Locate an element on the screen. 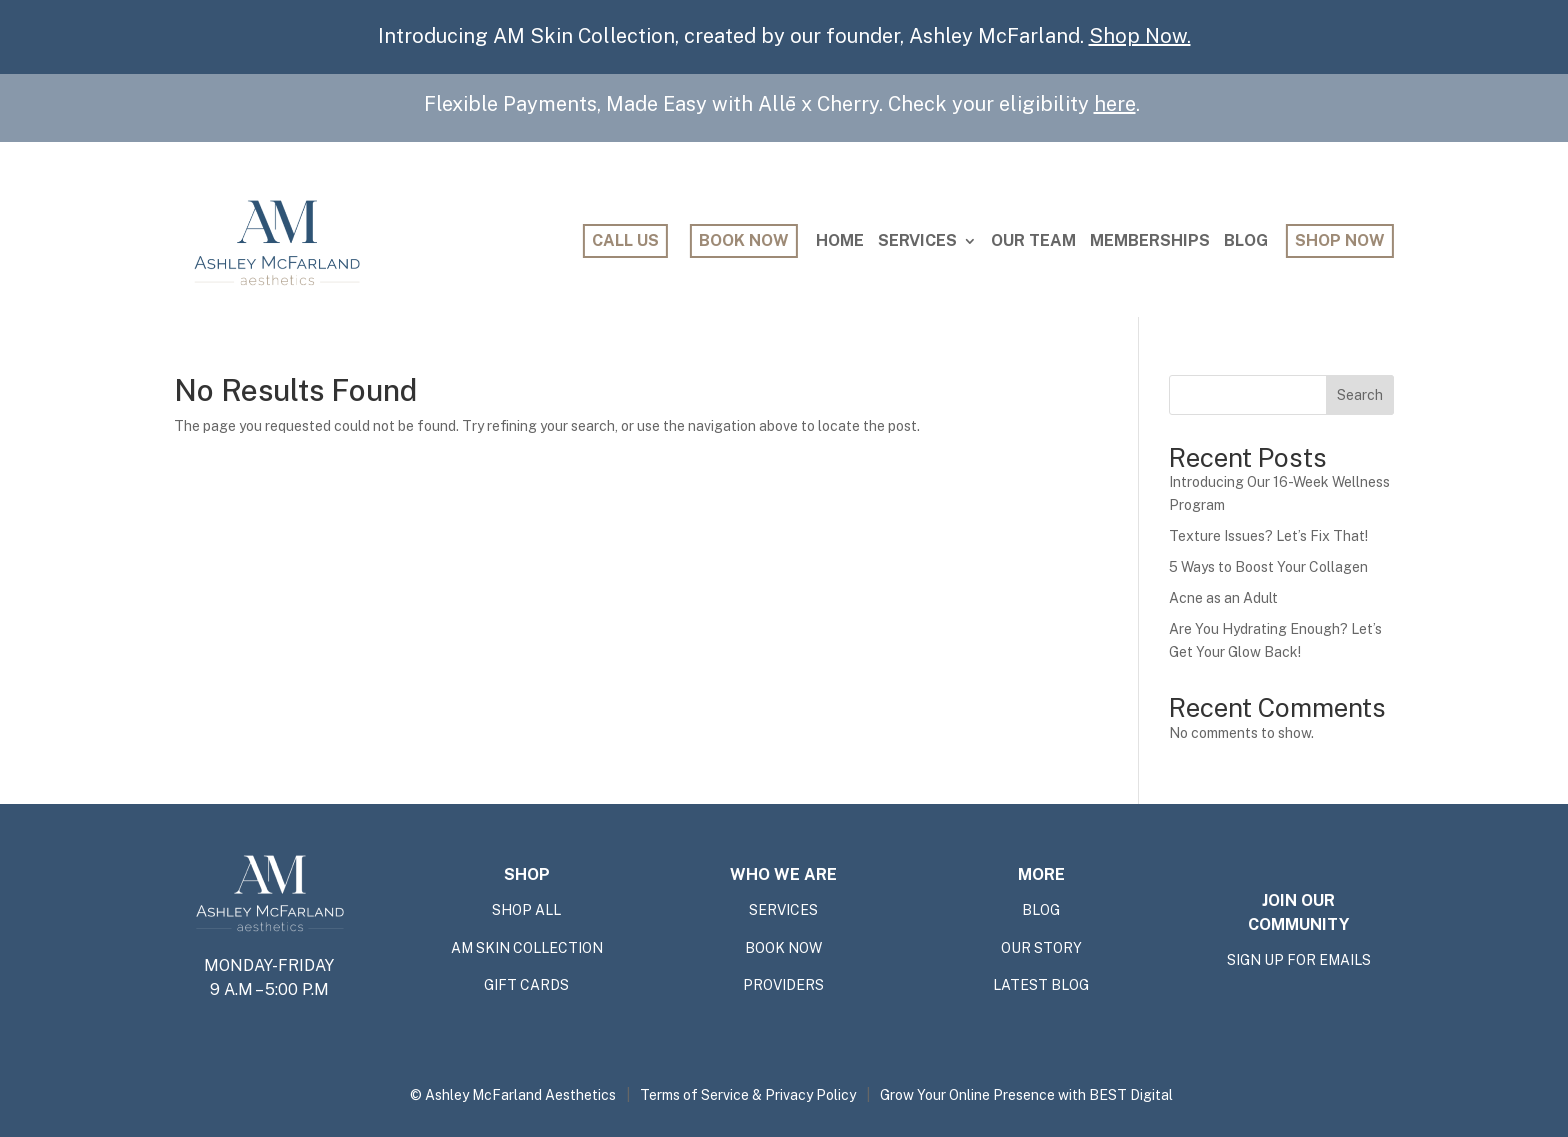 This screenshot has height=1137, width=1568. © Ashley McFarland Aesthetics is located at coordinates (513, 1095).